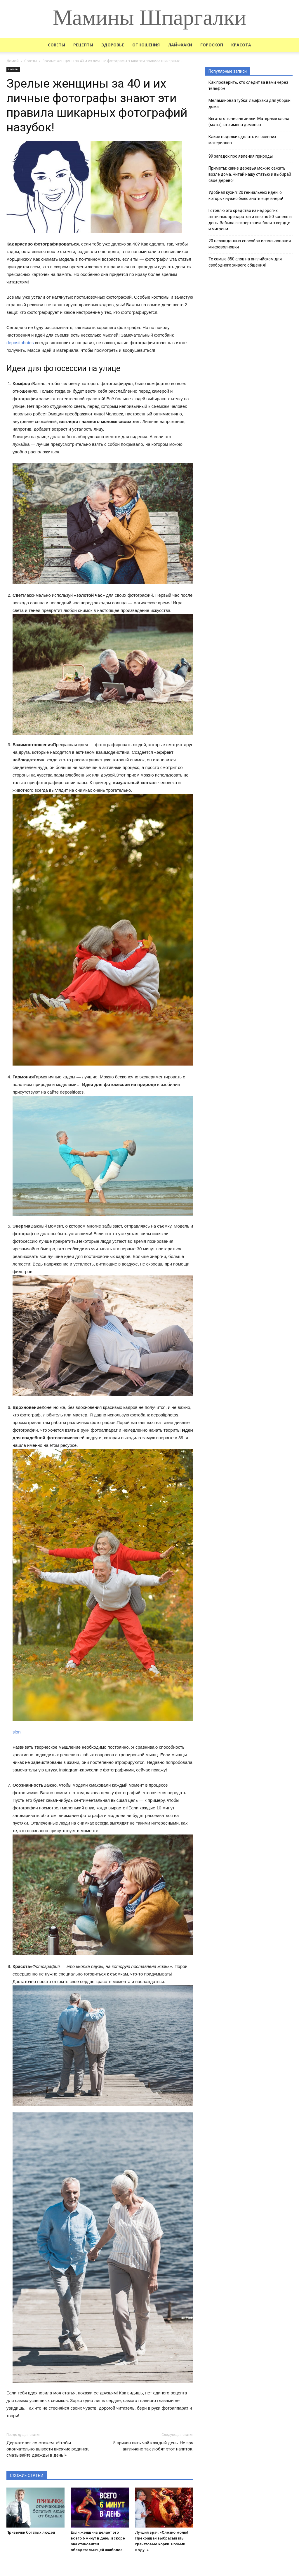  What do you see at coordinates (245, 195) in the screenshot?
I see `Удобная кухня: 20 гениальных идей, о которых нужно было знать еще вчера!` at bounding box center [245, 195].